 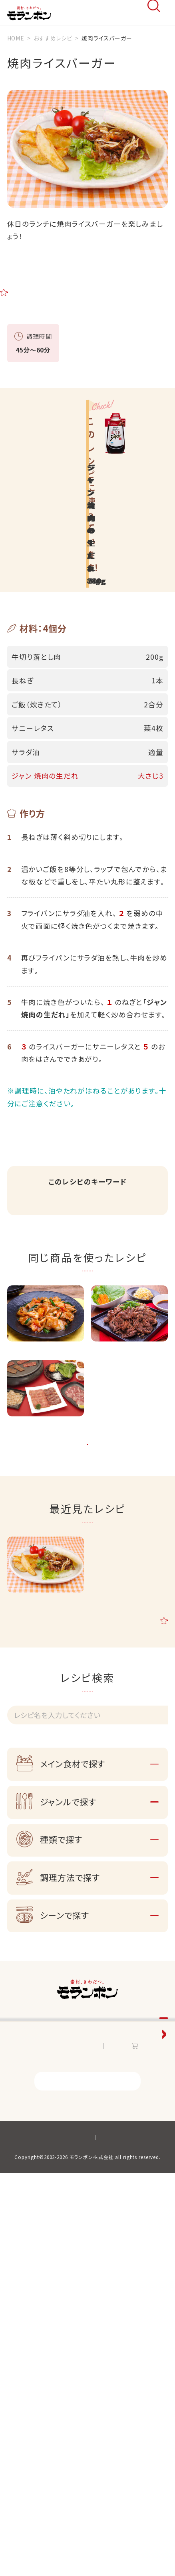 I want to click on ソーシャルメディアポリシー, so click(x=65, y=2544).